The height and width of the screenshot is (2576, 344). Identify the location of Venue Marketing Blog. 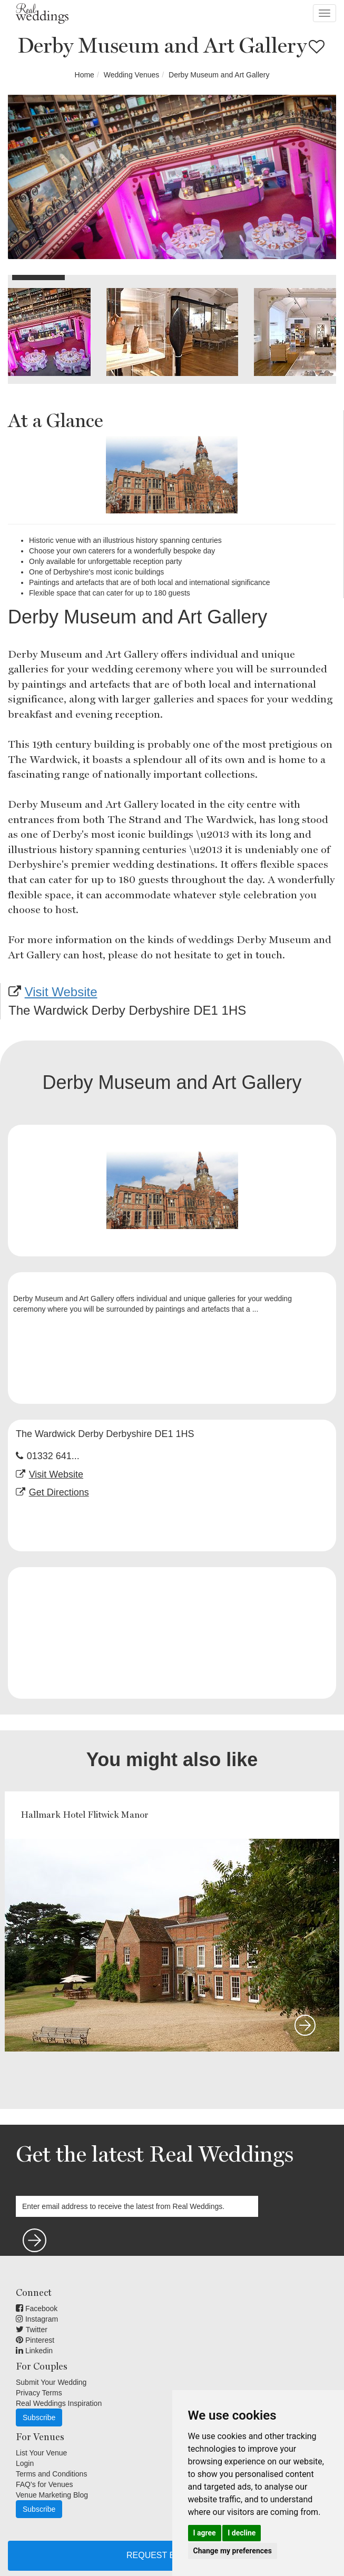
(52, 2495).